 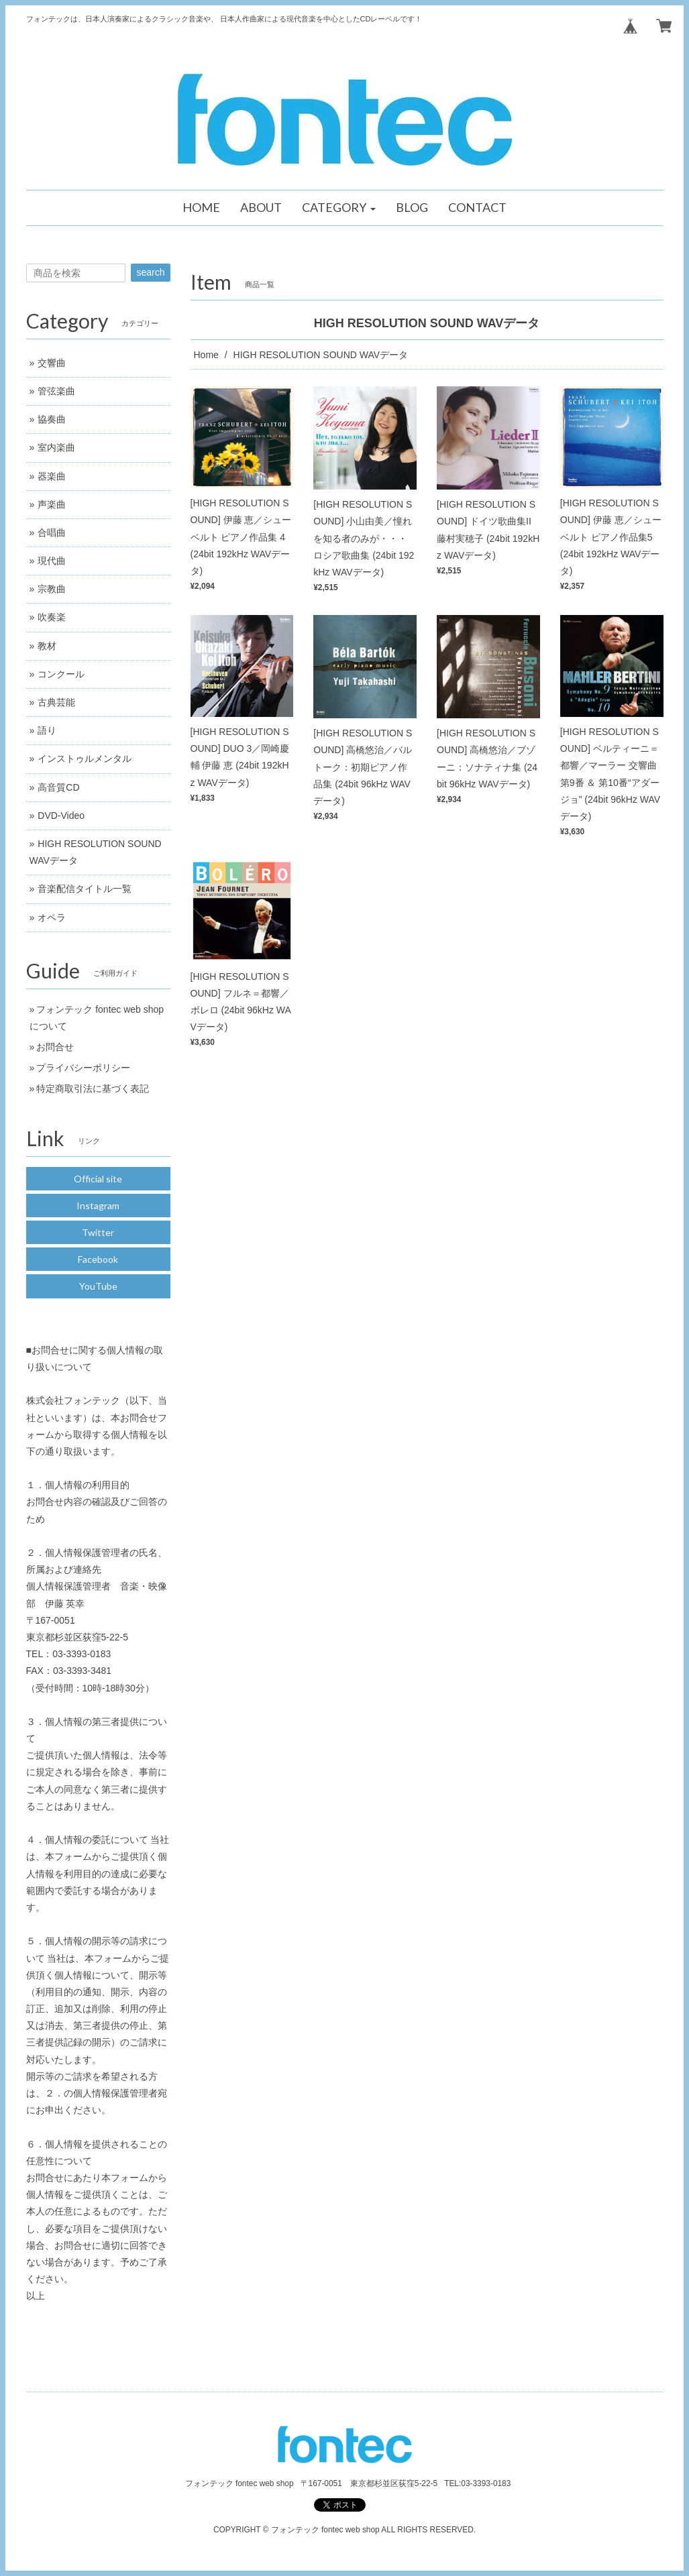 I want to click on コンクール, so click(x=61, y=674).